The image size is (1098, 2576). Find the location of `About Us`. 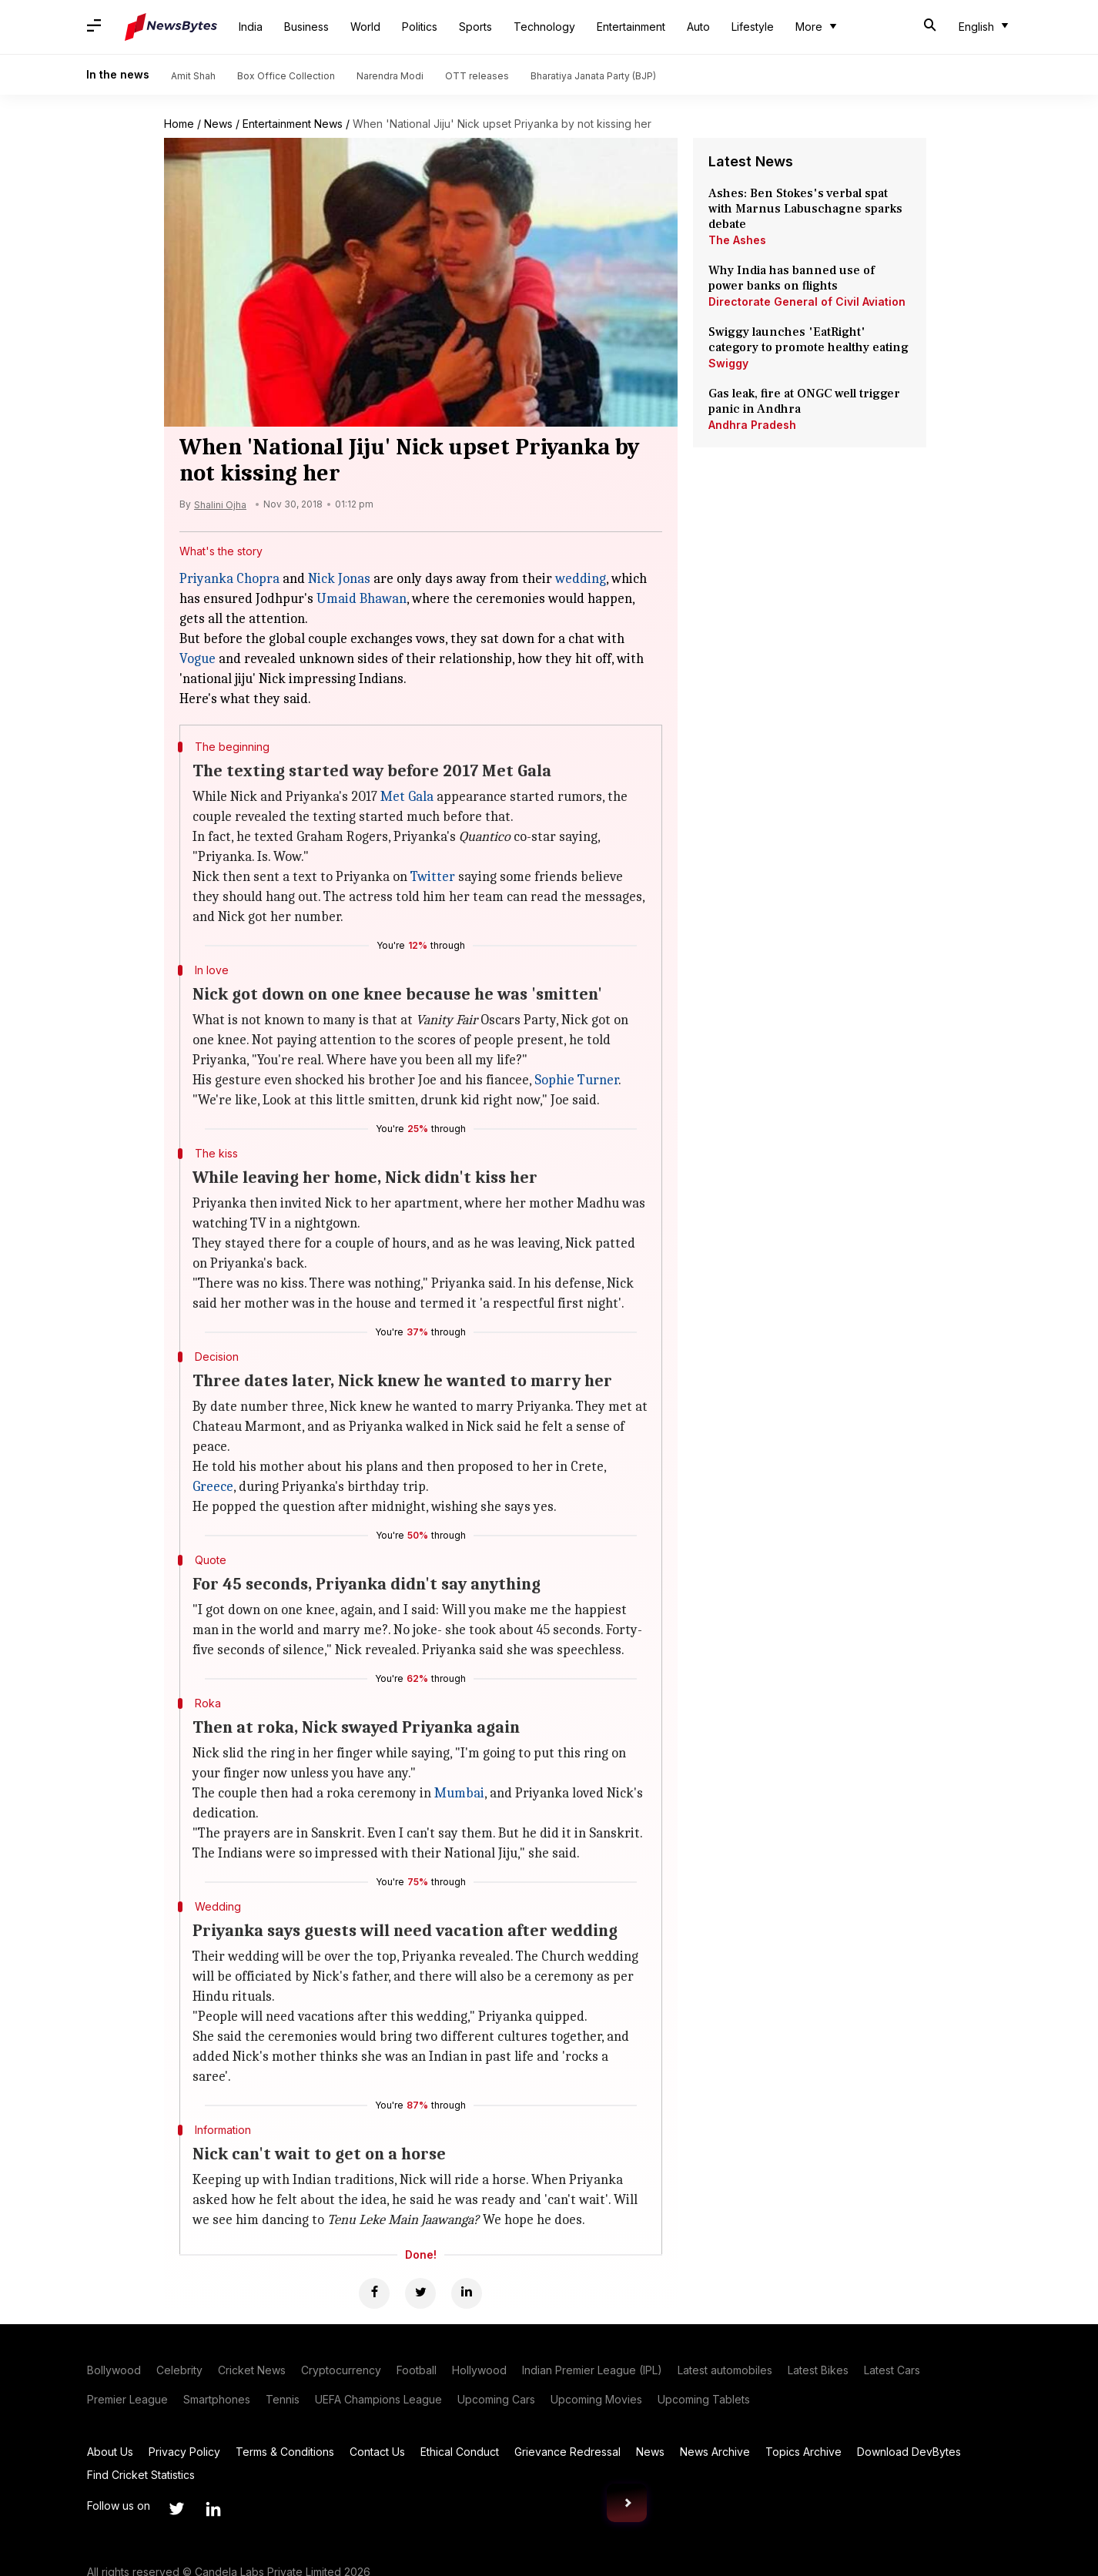

About Us is located at coordinates (110, 2451).